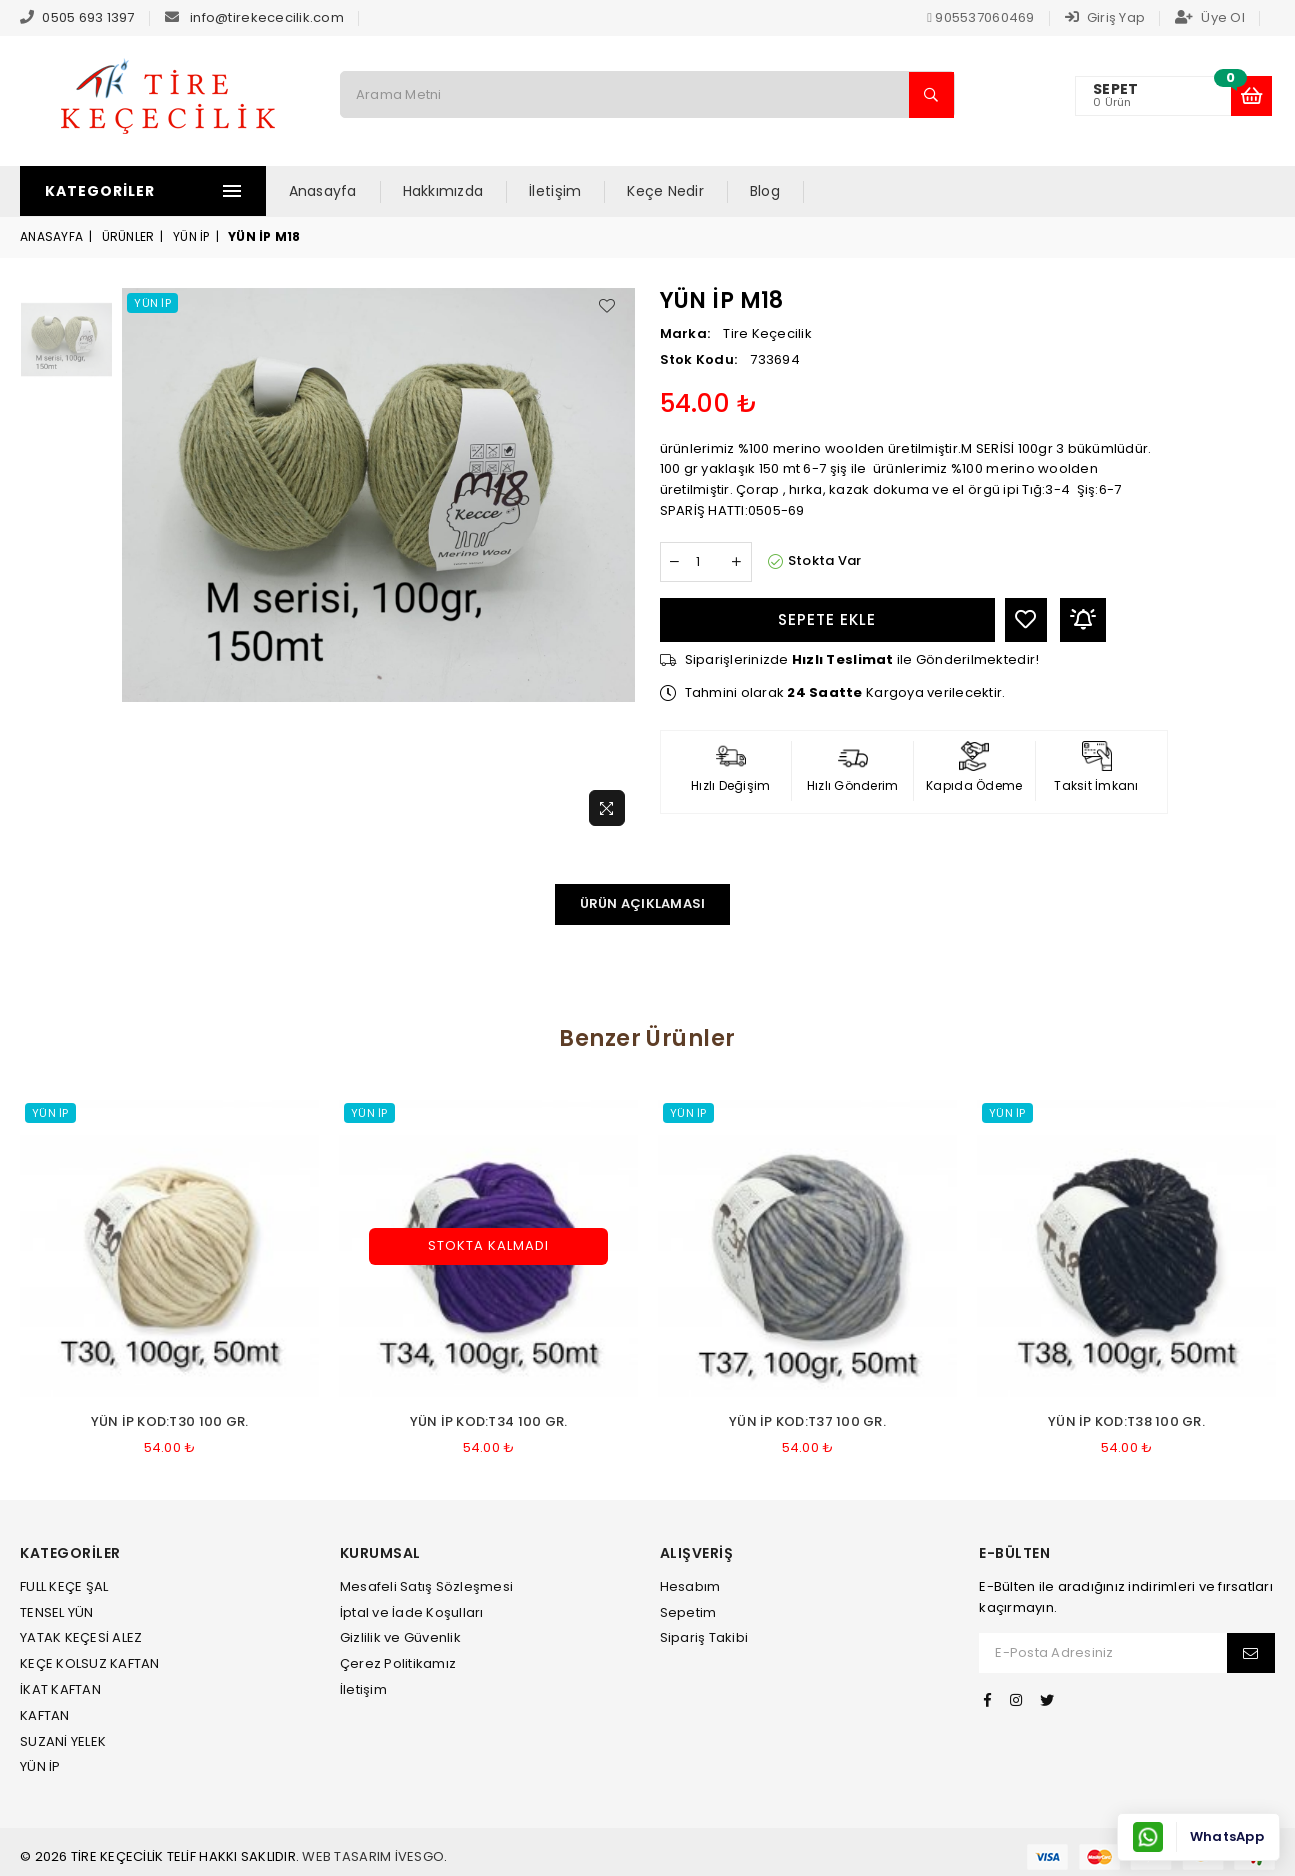 Image resolution: width=1295 pixels, height=1876 pixels. What do you see at coordinates (400, 1637) in the screenshot?
I see `Gizlilik ve Güvenlik` at bounding box center [400, 1637].